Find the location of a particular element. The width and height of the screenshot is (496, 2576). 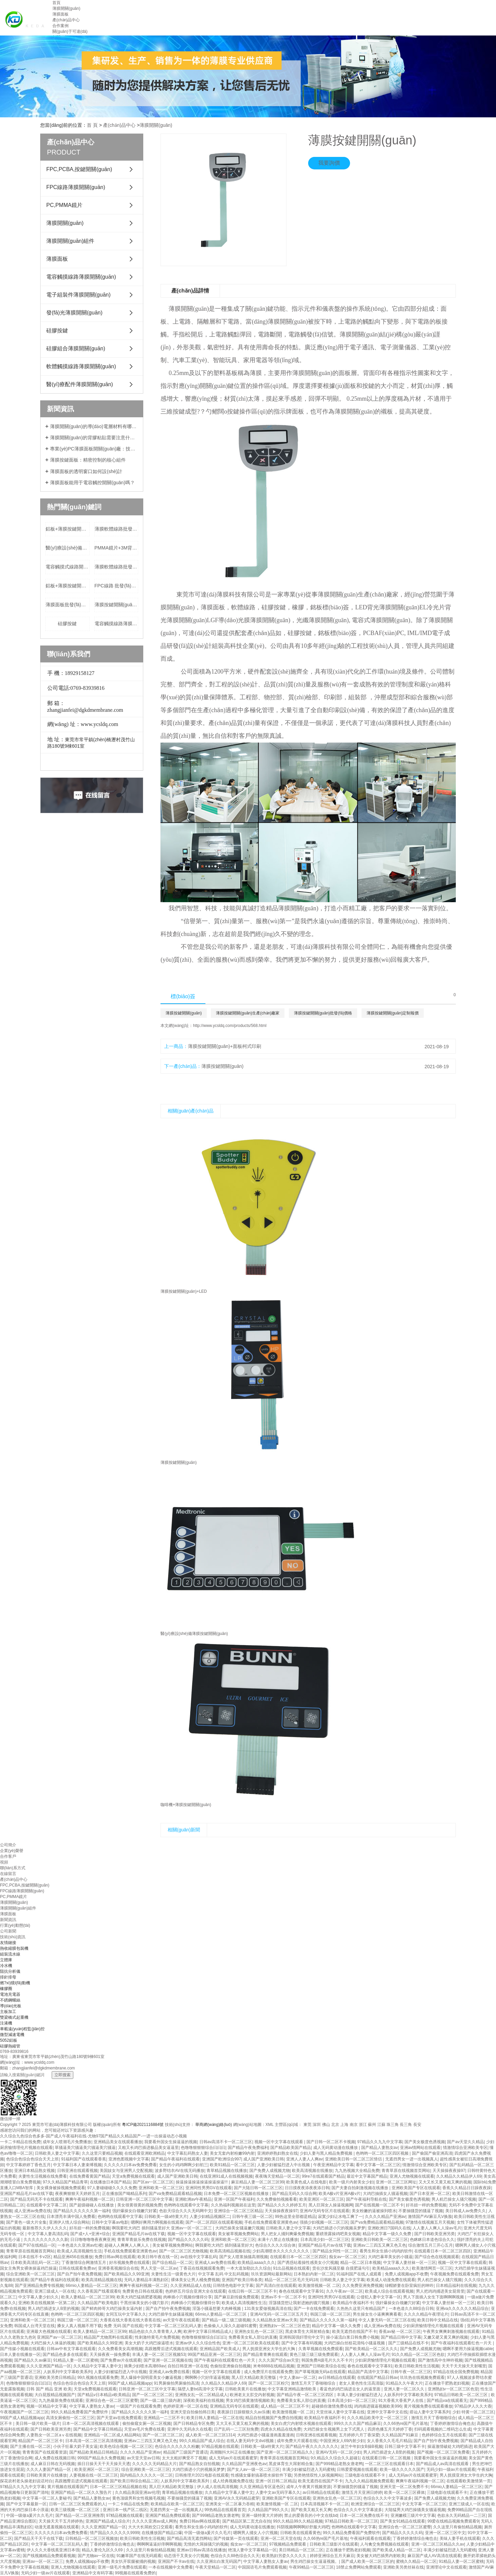

薄膜按鍵開關(guān)定制報價 is located at coordinates (393, 1013).